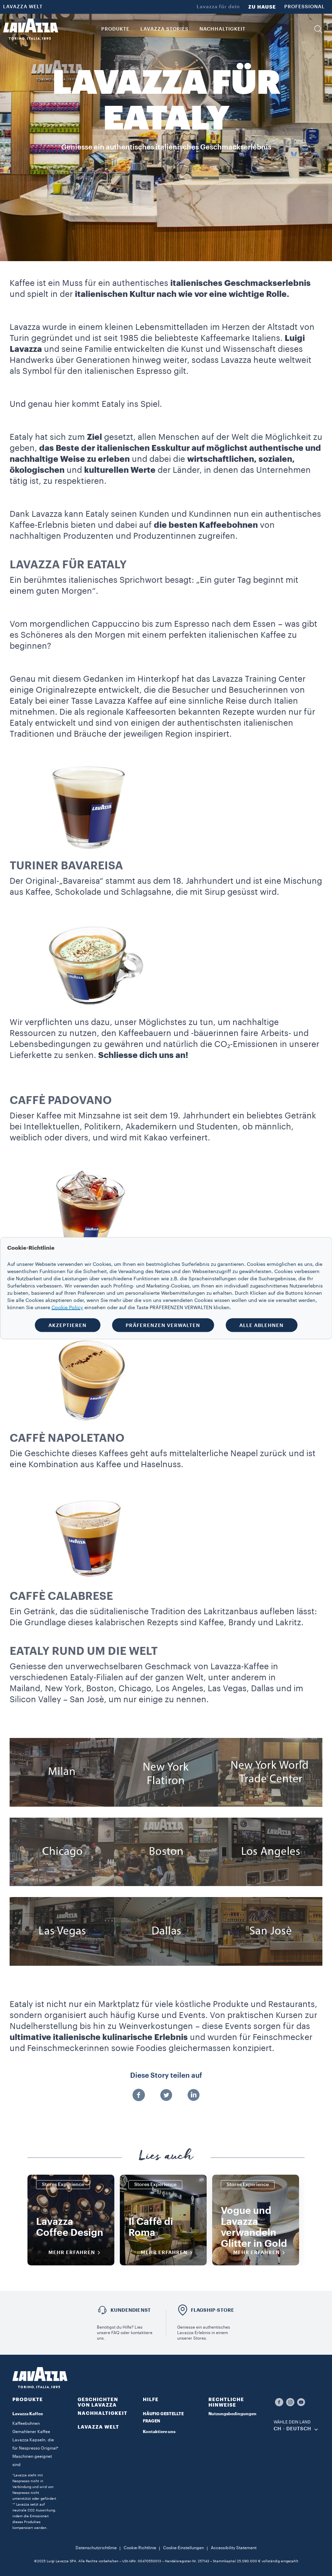  I want to click on PRÄFERENZEN VERWALTEN [button], so click(163, 1325).